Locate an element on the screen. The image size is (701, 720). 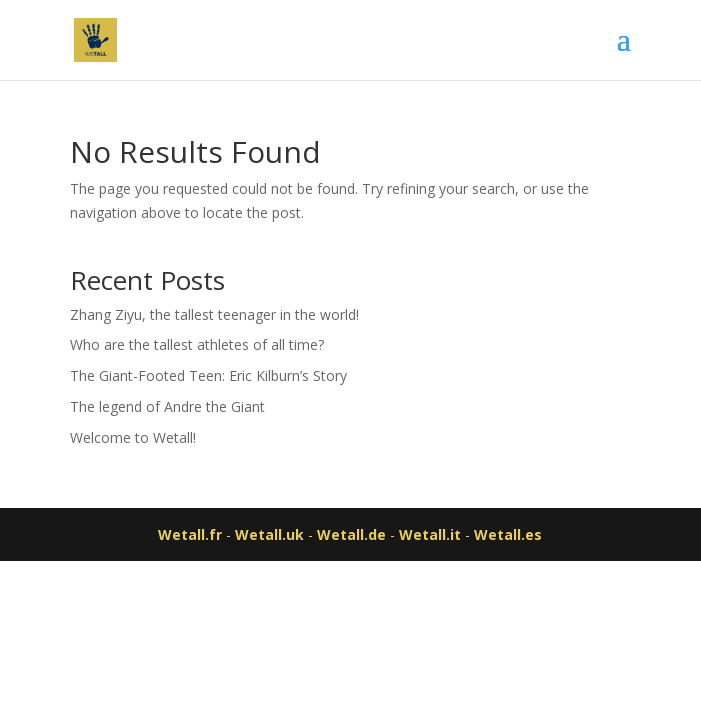
Wetall.it is located at coordinates (430, 534).